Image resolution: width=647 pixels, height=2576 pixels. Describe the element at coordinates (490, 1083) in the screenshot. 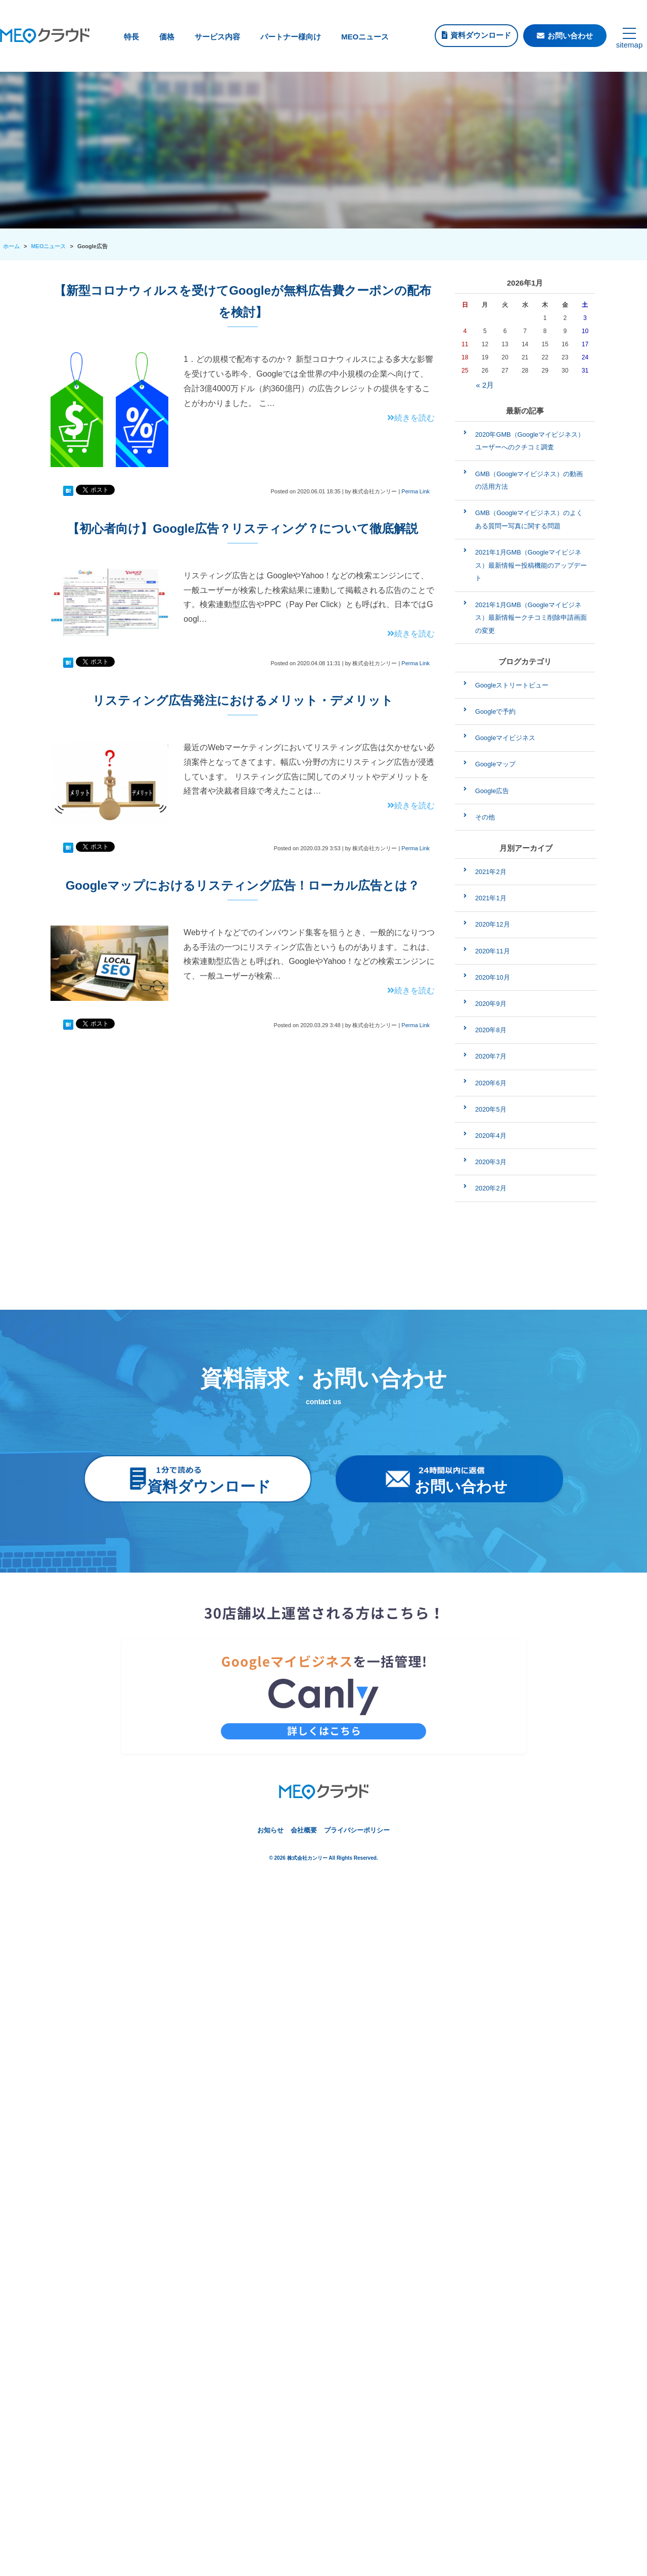

I see `2020年6月` at that location.